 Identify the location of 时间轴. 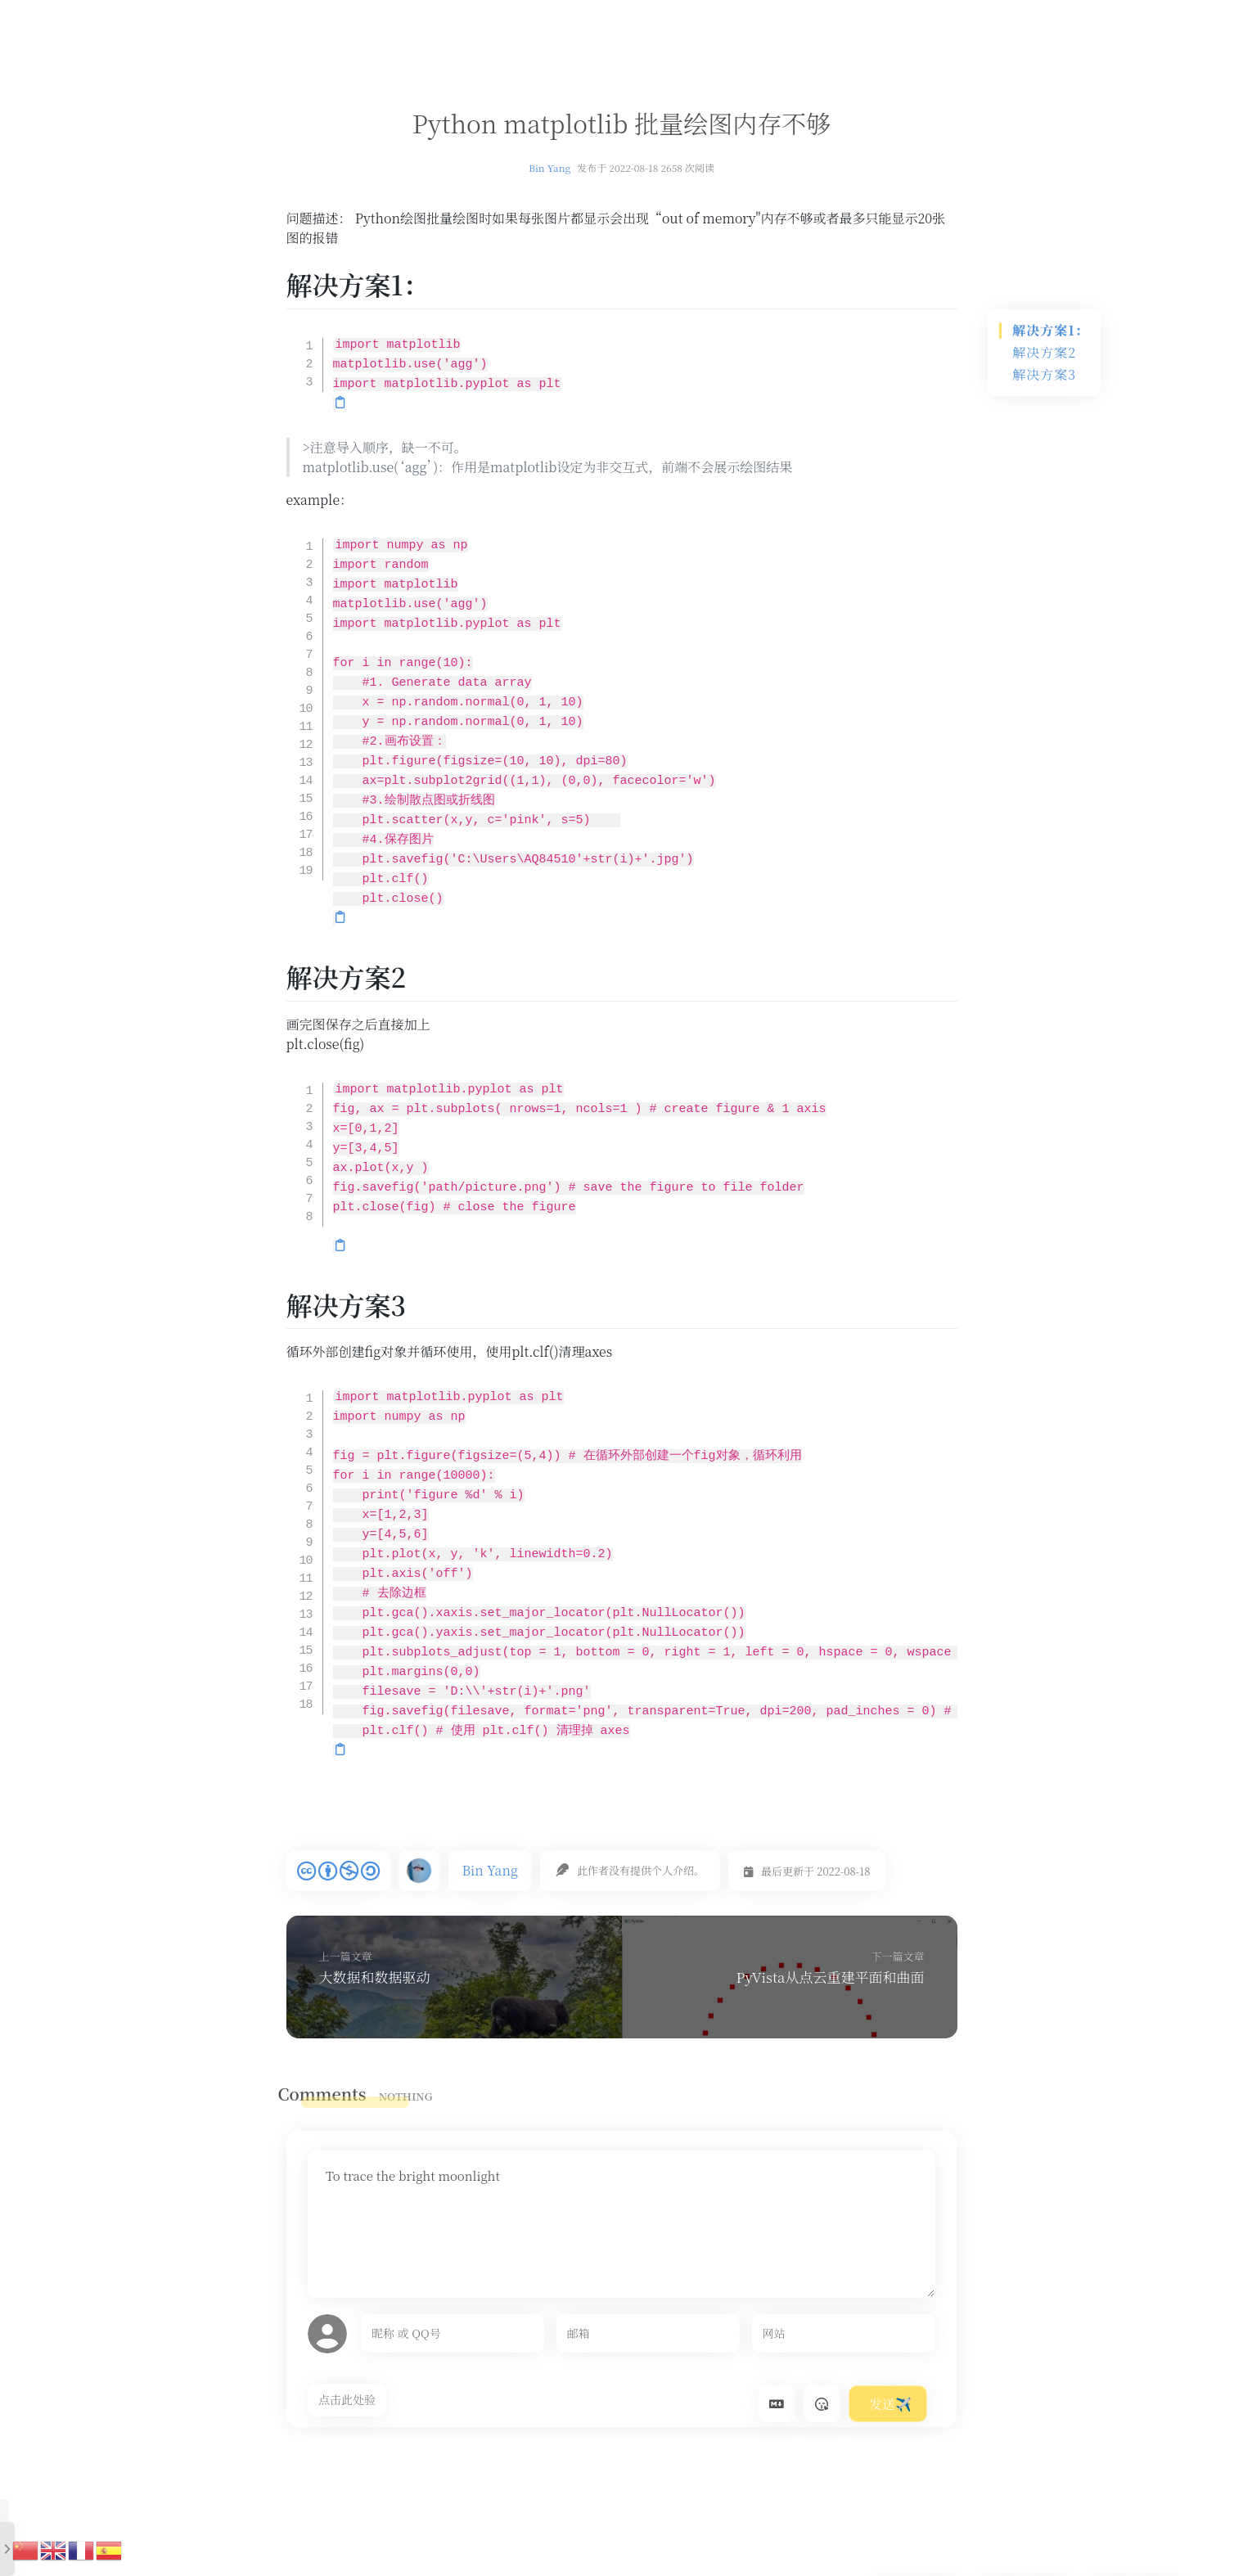
(696, 18).